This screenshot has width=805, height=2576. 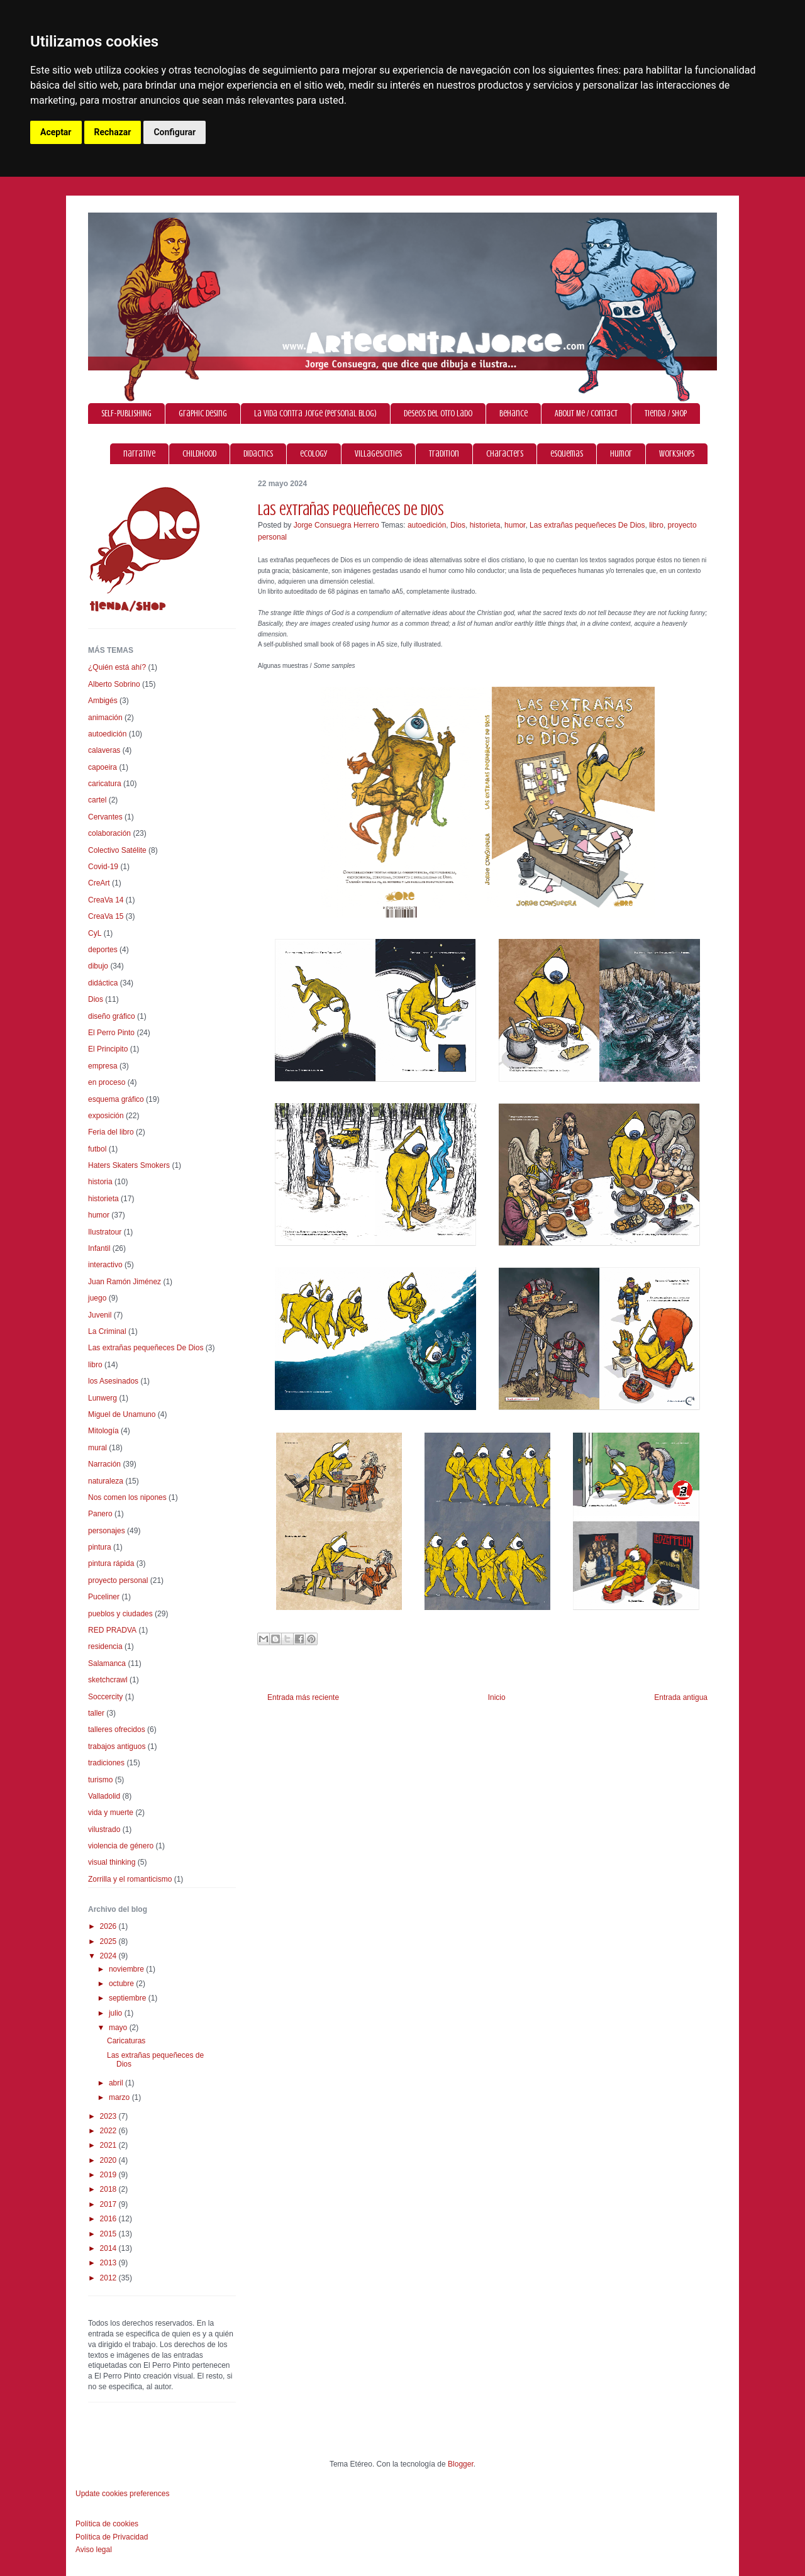 I want to click on Alberto Sobrino, so click(x=114, y=684).